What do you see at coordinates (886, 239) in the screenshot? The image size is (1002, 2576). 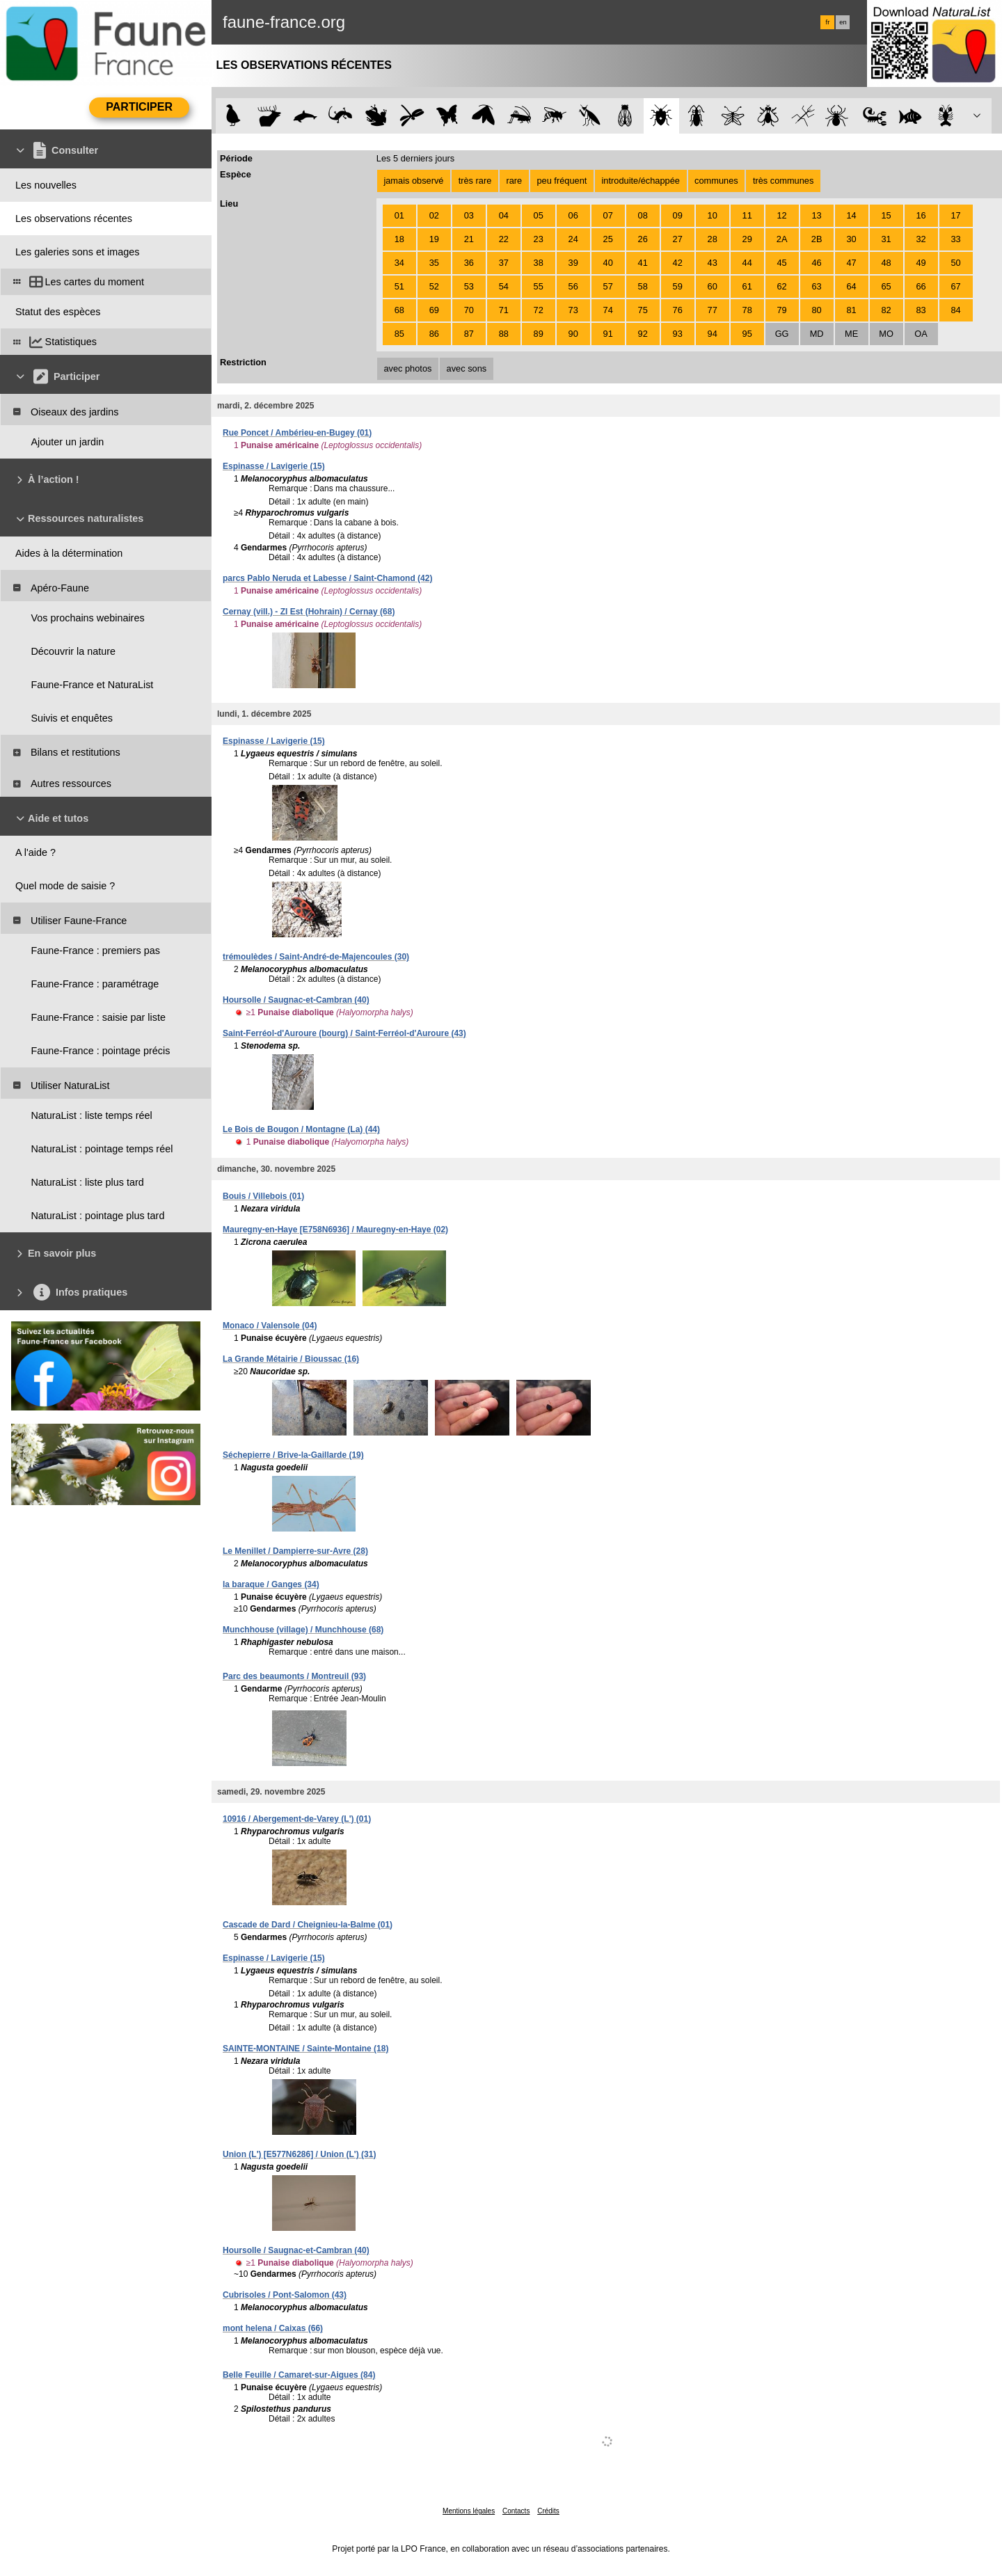 I see `31` at bounding box center [886, 239].